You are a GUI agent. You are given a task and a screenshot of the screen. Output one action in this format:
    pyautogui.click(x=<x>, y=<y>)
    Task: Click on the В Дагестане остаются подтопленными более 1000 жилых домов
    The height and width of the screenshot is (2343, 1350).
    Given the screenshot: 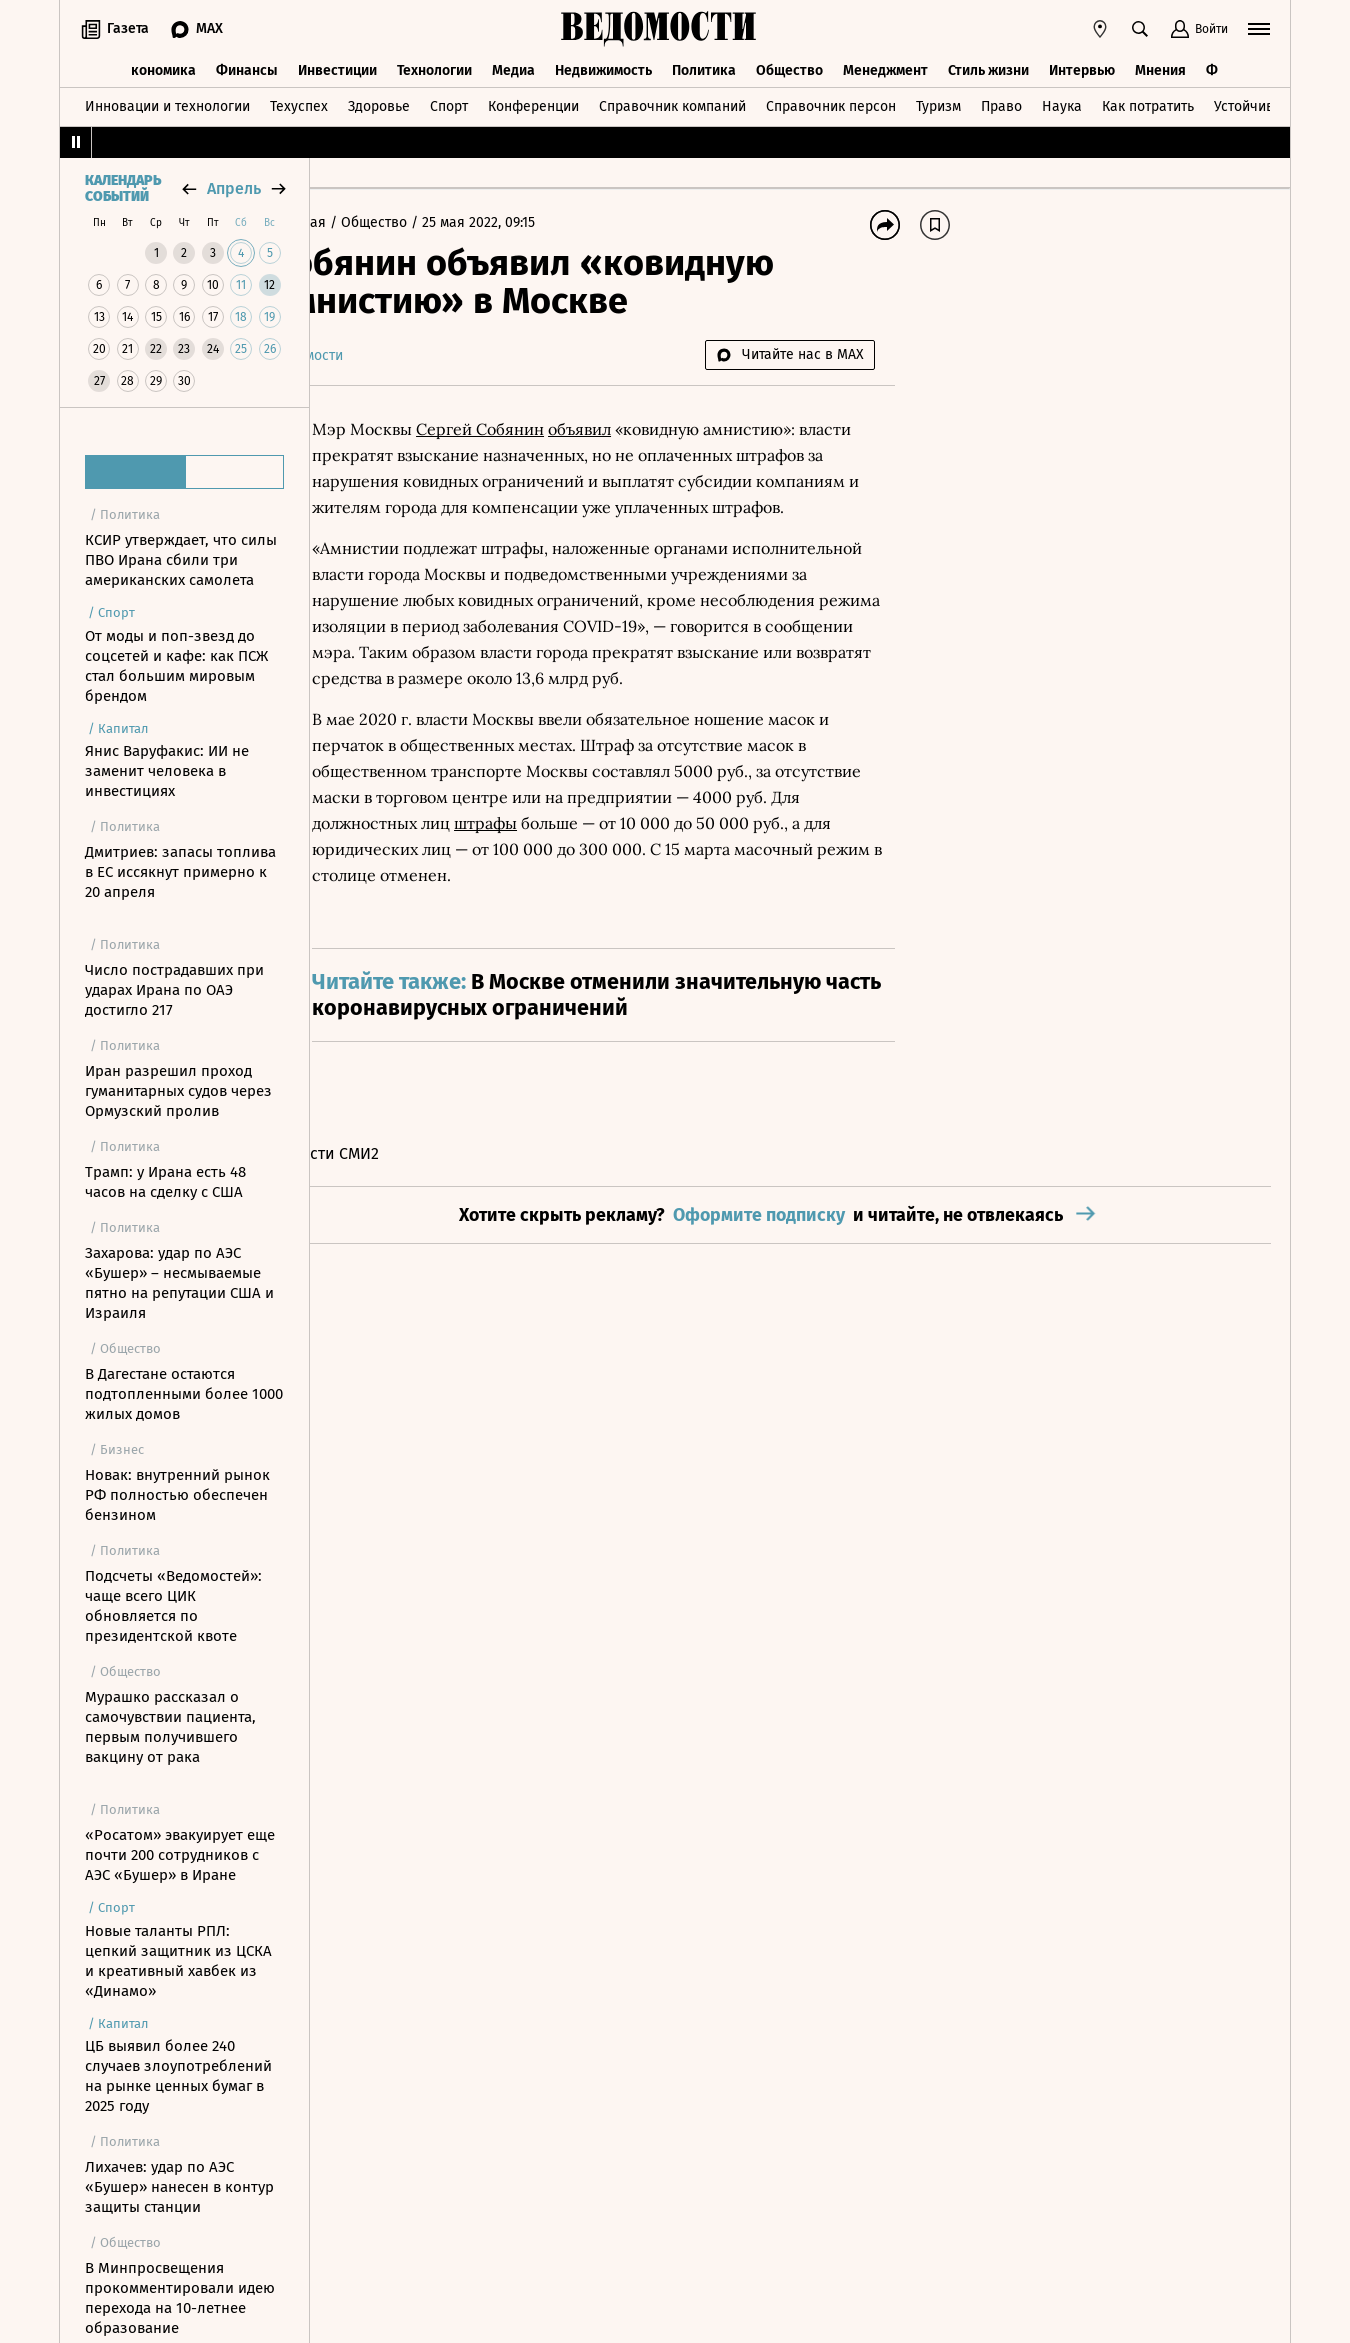 What is the action you would take?
    pyautogui.click(x=184, y=1394)
    